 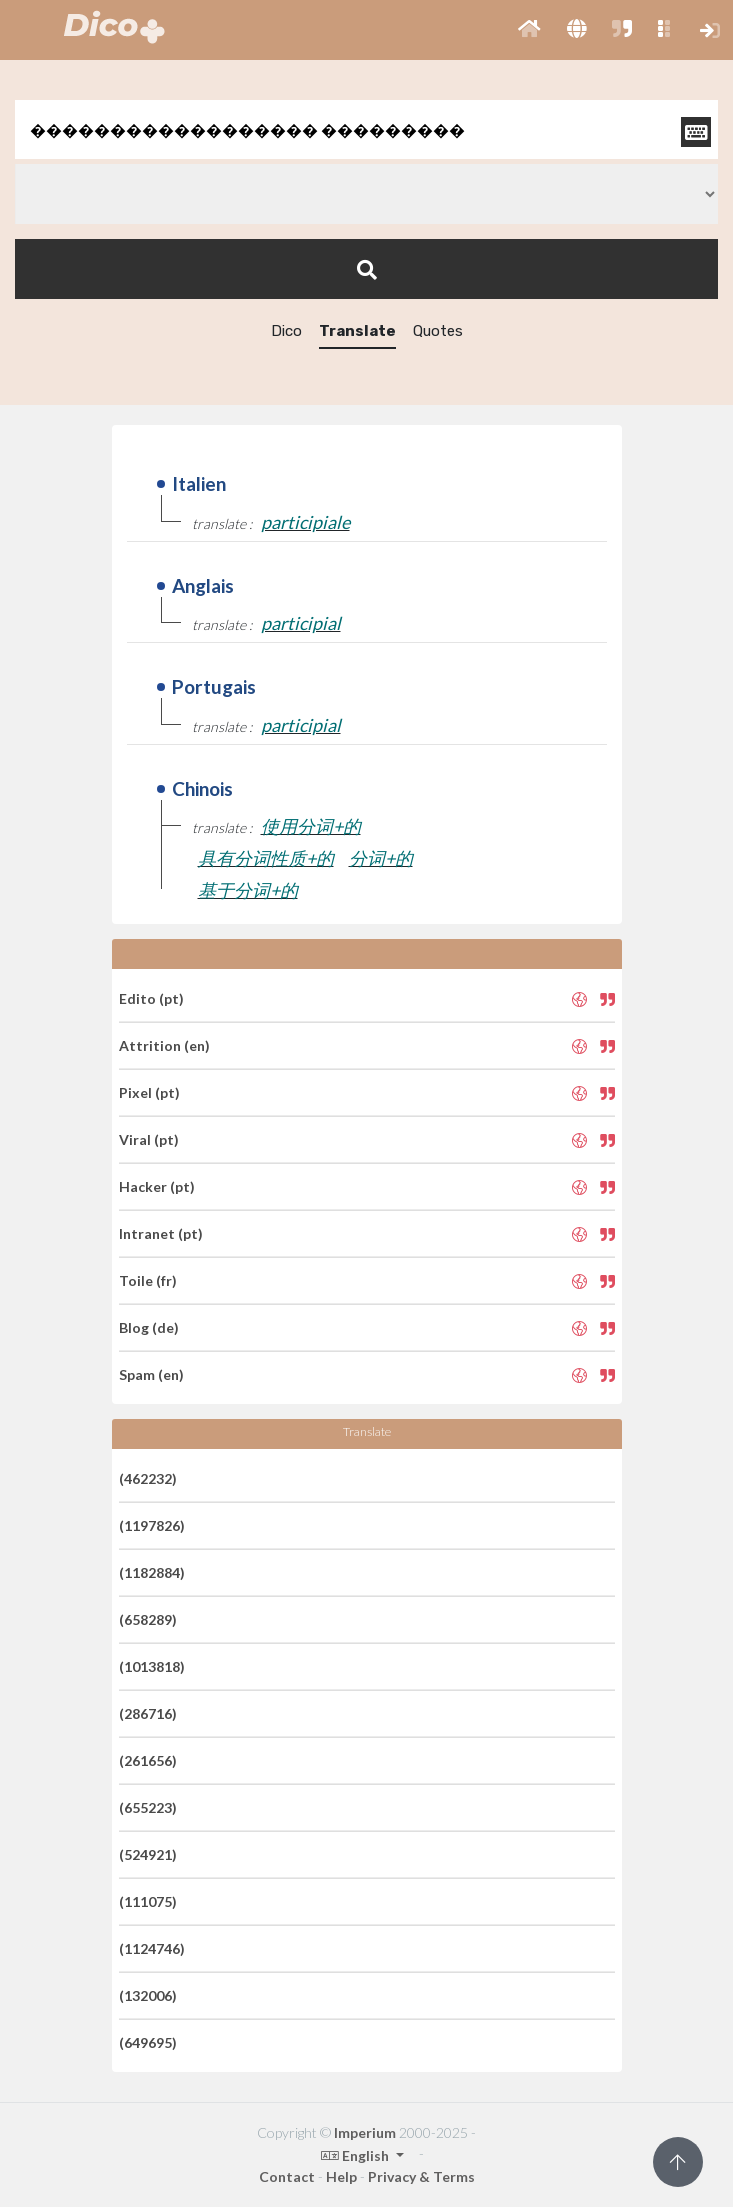 I want to click on Blog (de), so click(x=149, y=1327).